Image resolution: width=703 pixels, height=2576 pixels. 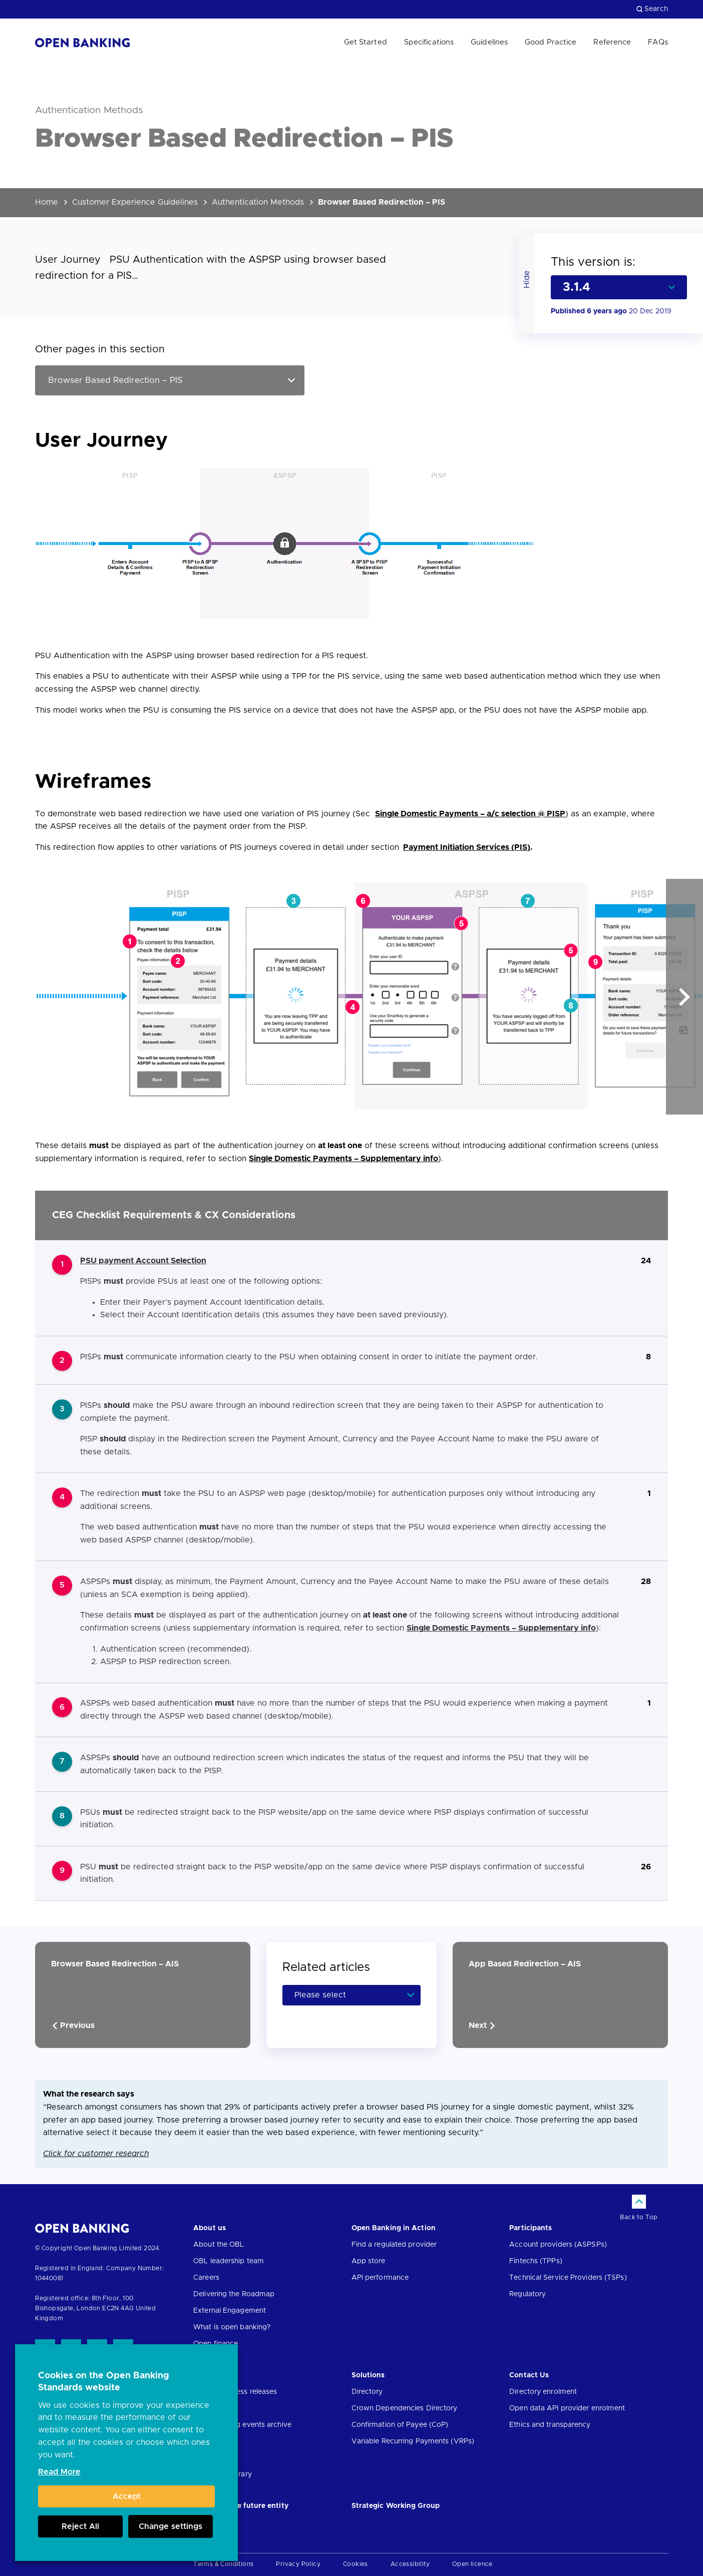 I want to click on Open banking events archive, so click(x=242, y=2424).